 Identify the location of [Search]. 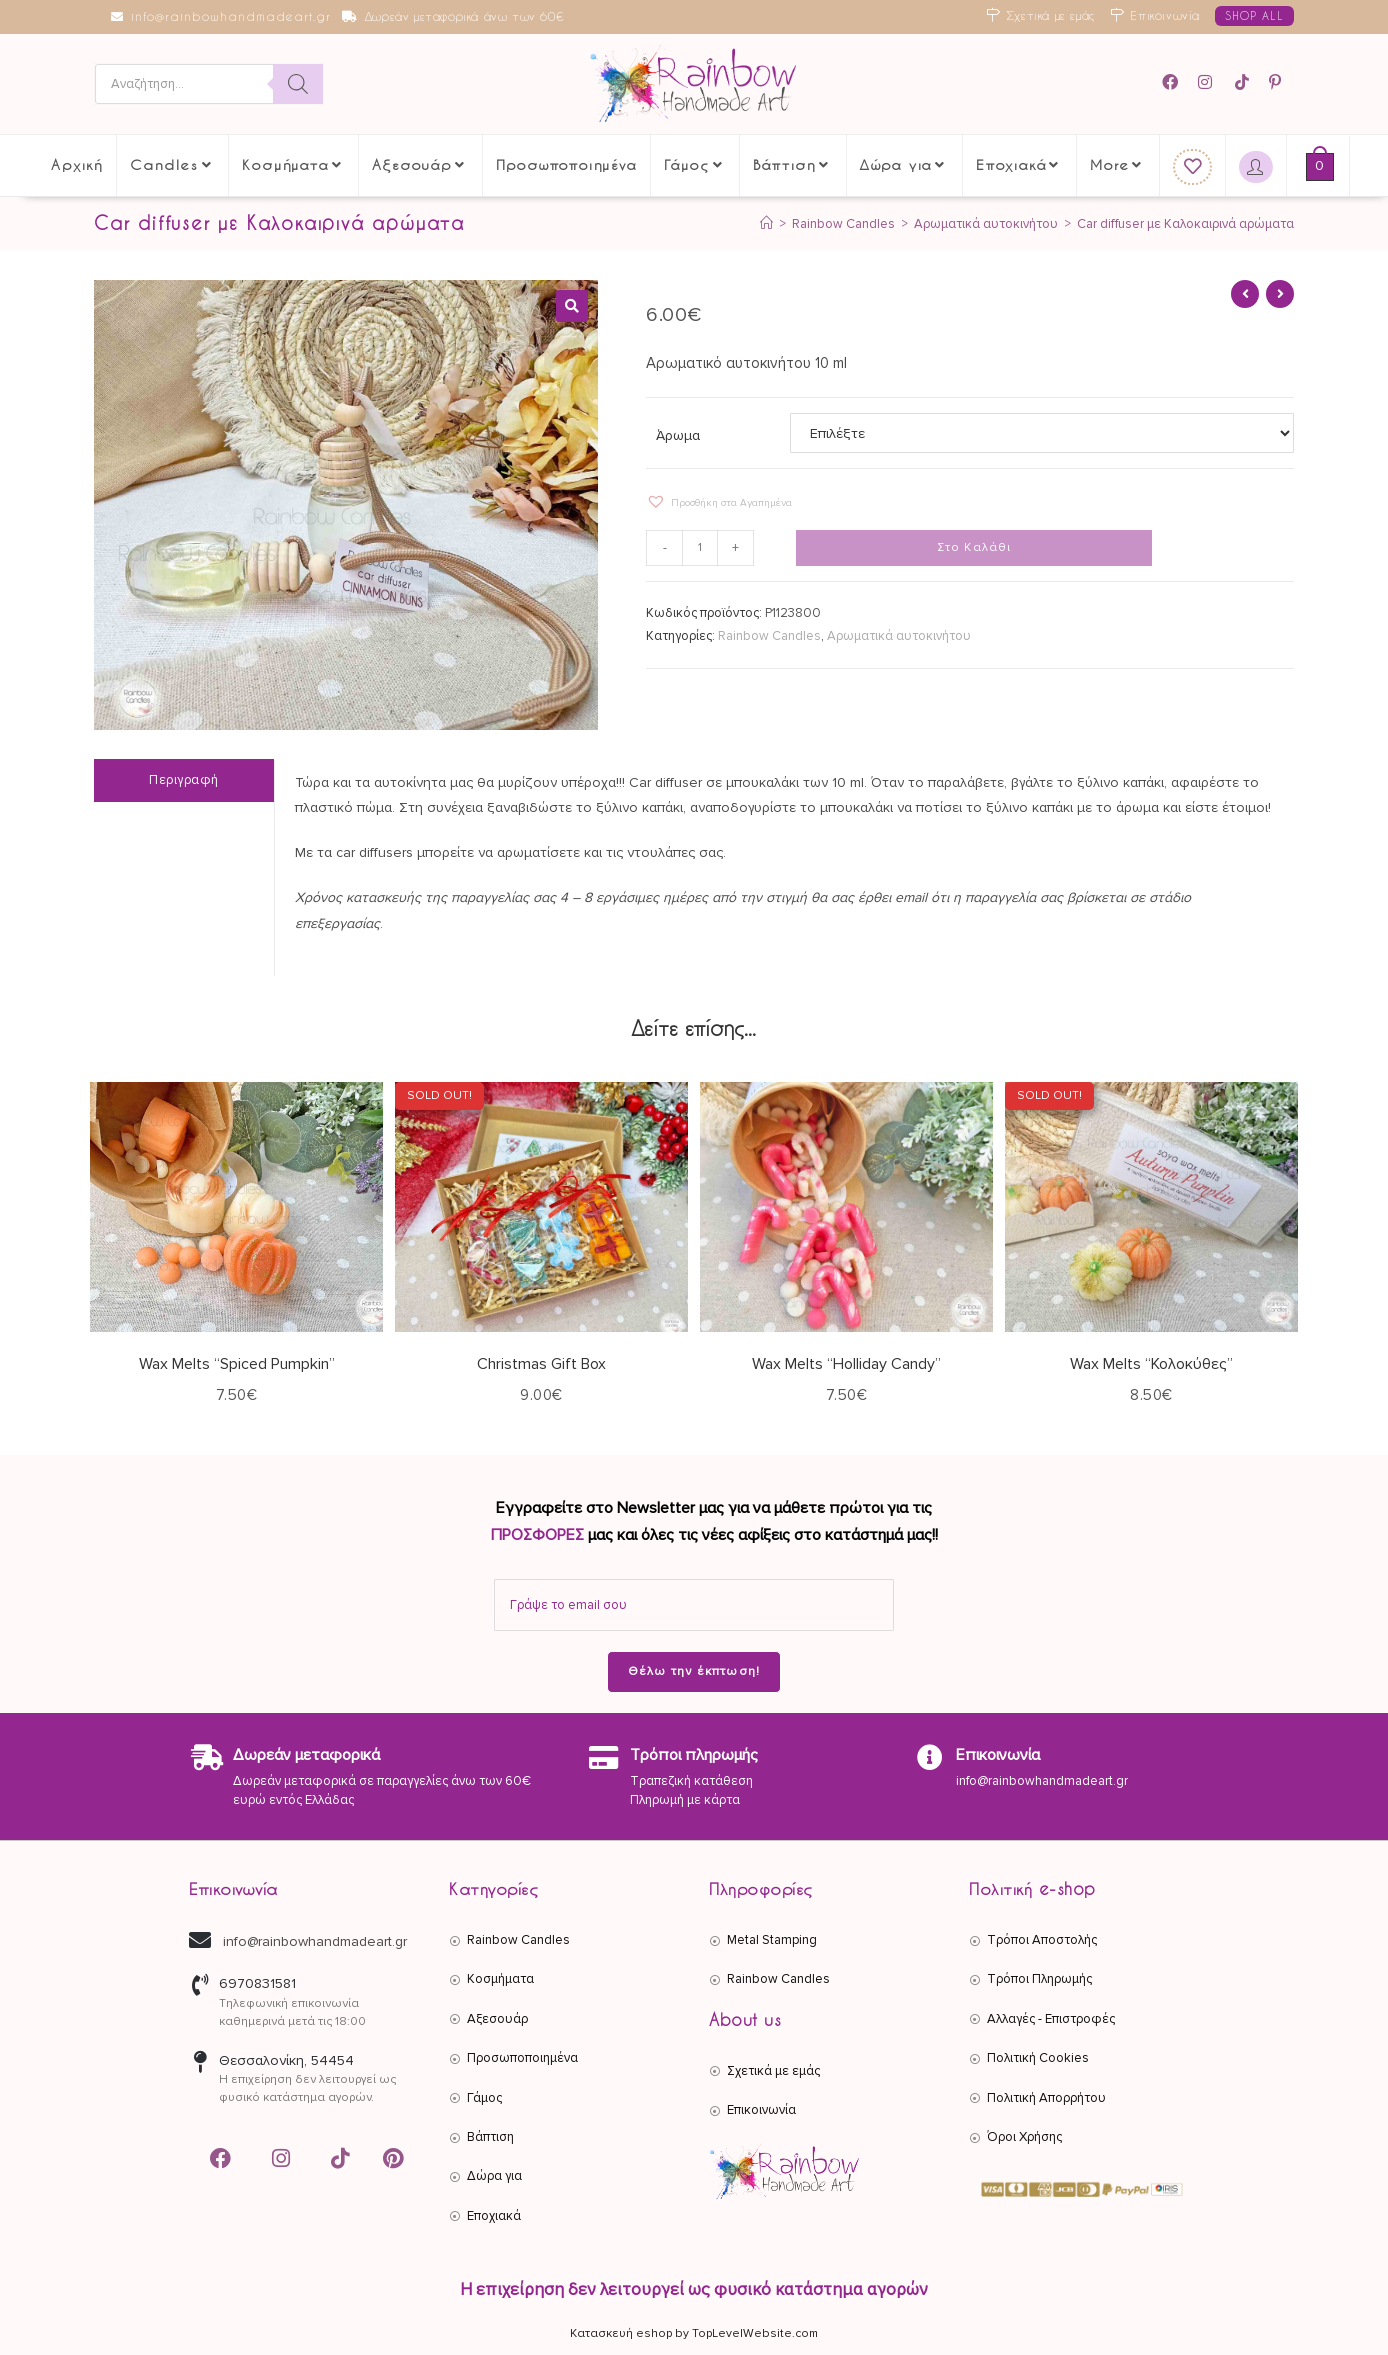
(298, 84).